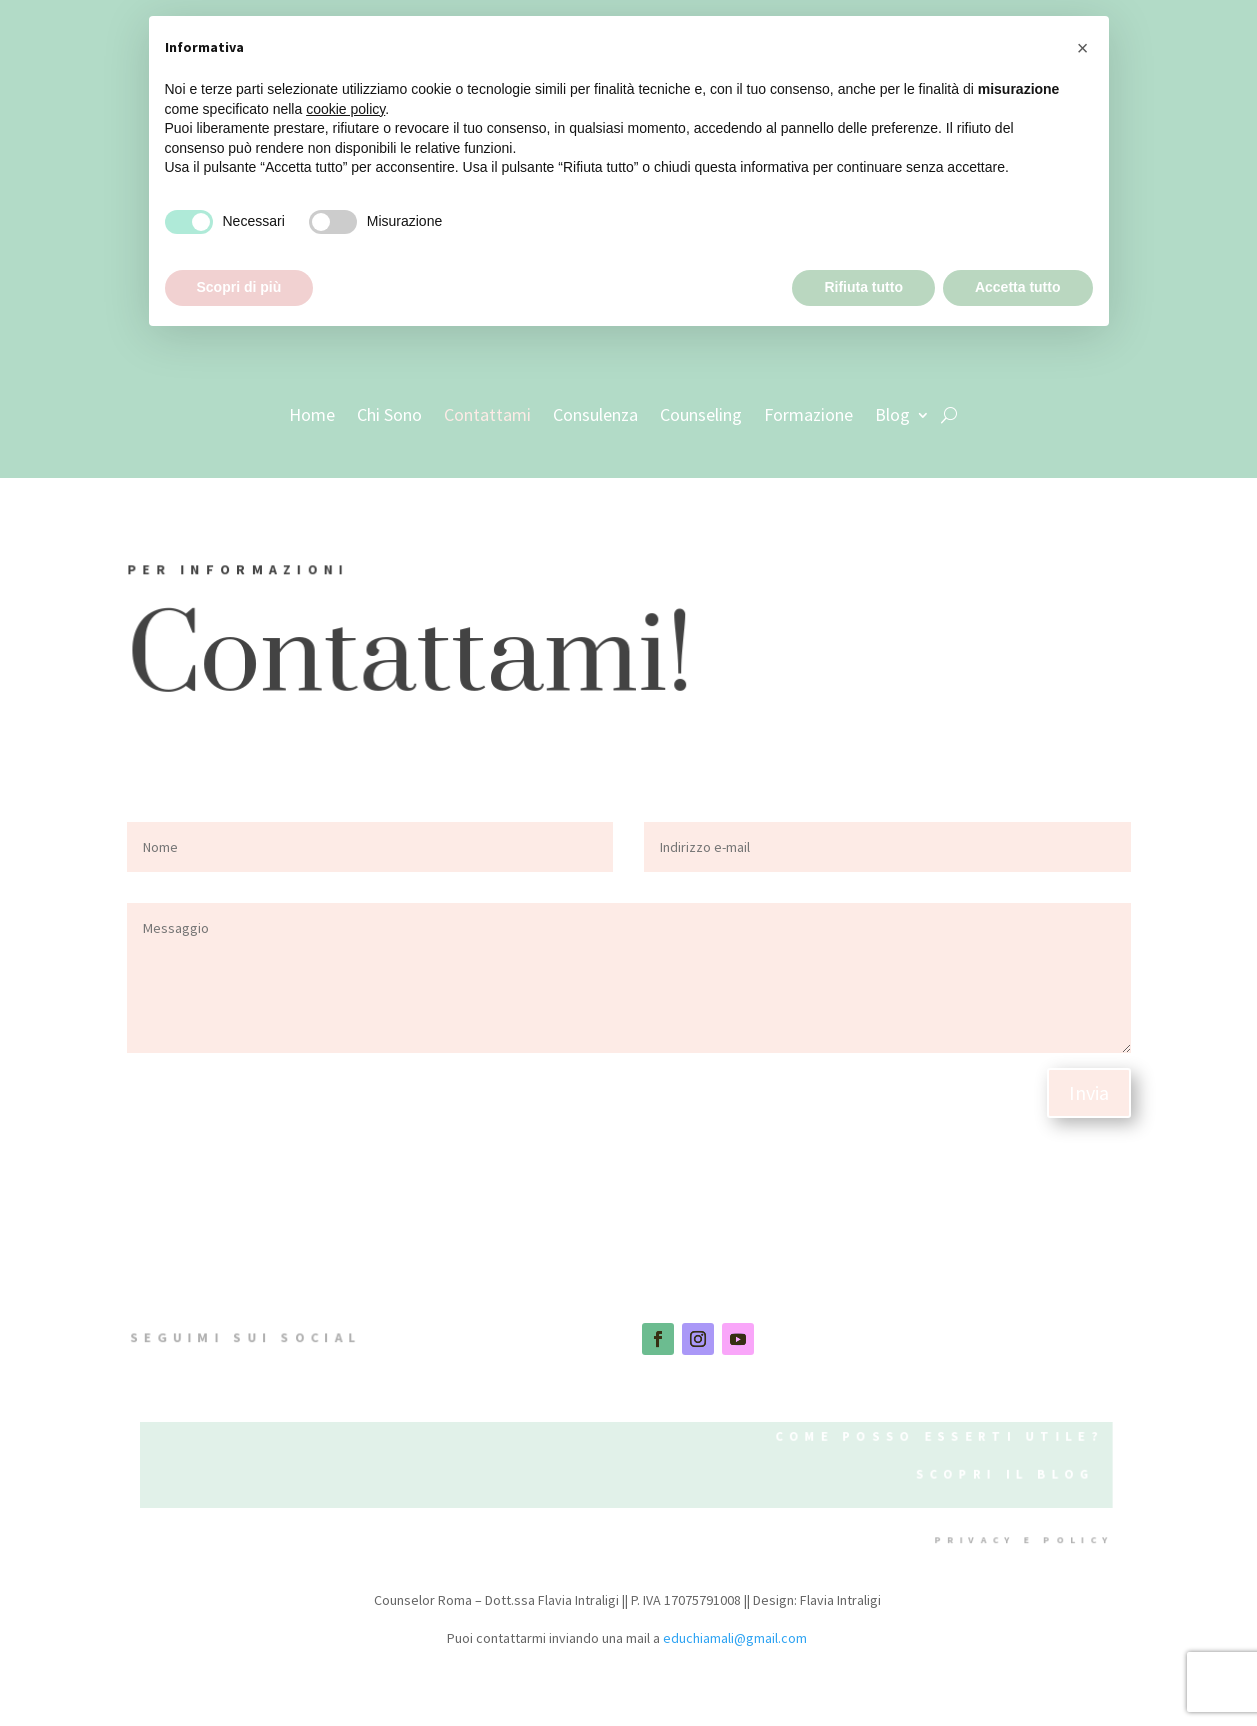 The height and width of the screenshot is (1726, 1257). What do you see at coordinates (239, 287) in the screenshot?
I see `Scopri di più [button]` at bounding box center [239, 287].